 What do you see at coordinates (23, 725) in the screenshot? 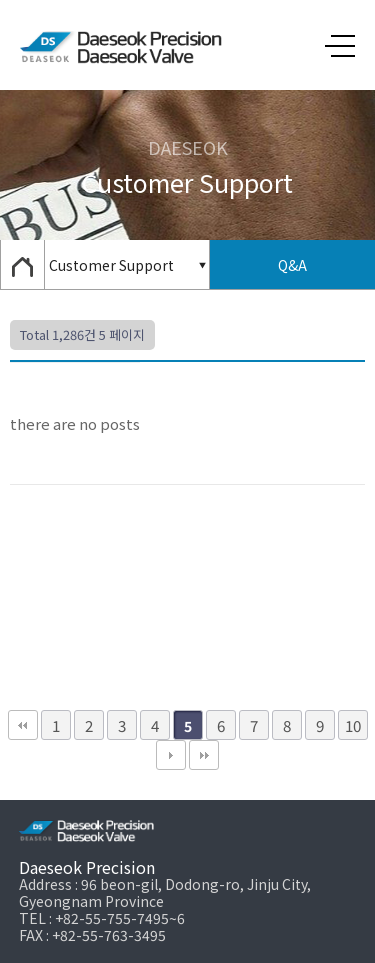
I see `처음` at bounding box center [23, 725].